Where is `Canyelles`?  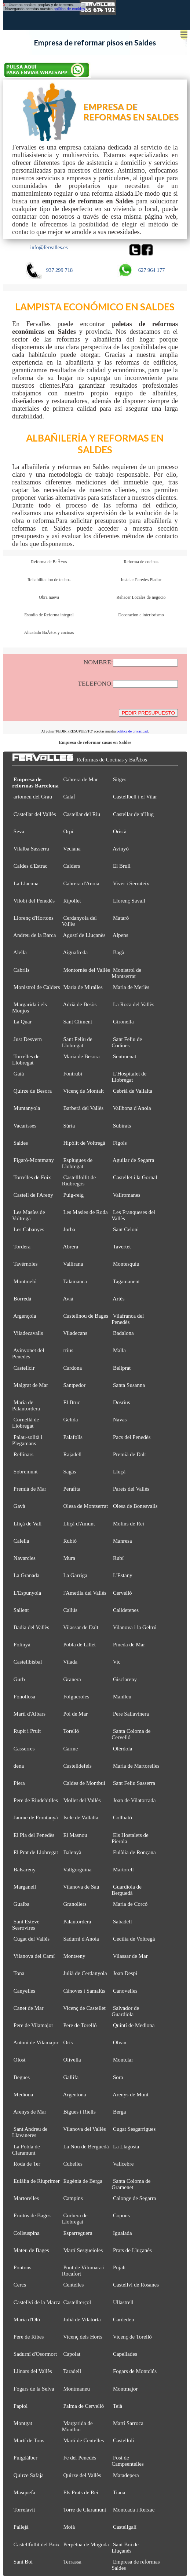 Canyelles is located at coordinates (24, 1991).